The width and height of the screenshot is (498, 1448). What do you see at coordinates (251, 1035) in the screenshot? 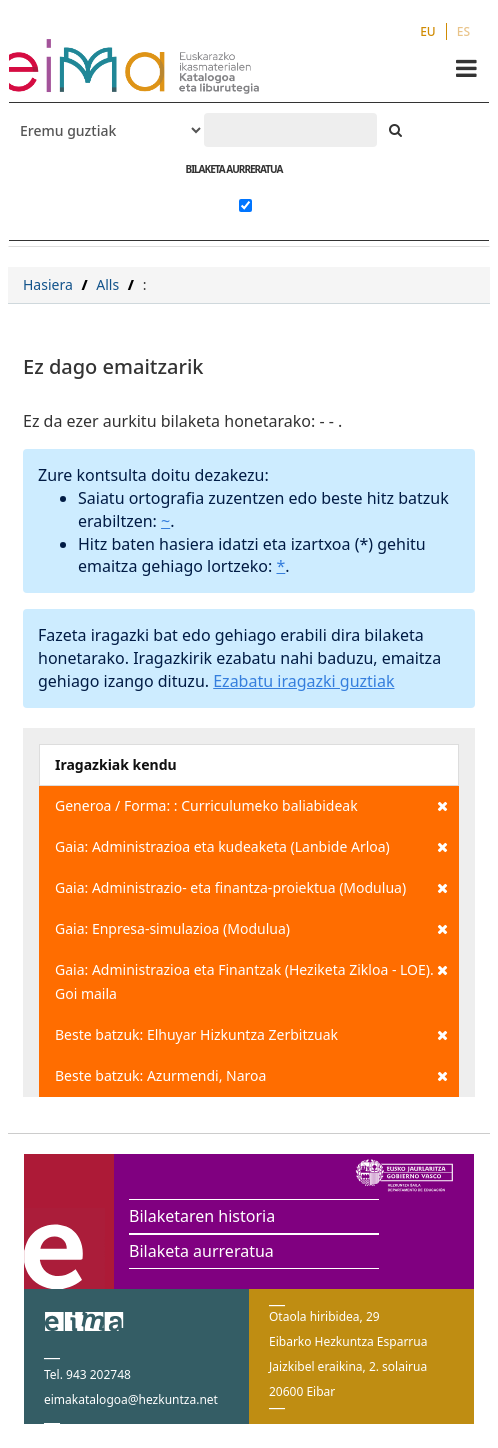
I see `Beste batzuk: Elhuyar Hizkuntza Zerbitzuak` at bounding box center [251, 1035].